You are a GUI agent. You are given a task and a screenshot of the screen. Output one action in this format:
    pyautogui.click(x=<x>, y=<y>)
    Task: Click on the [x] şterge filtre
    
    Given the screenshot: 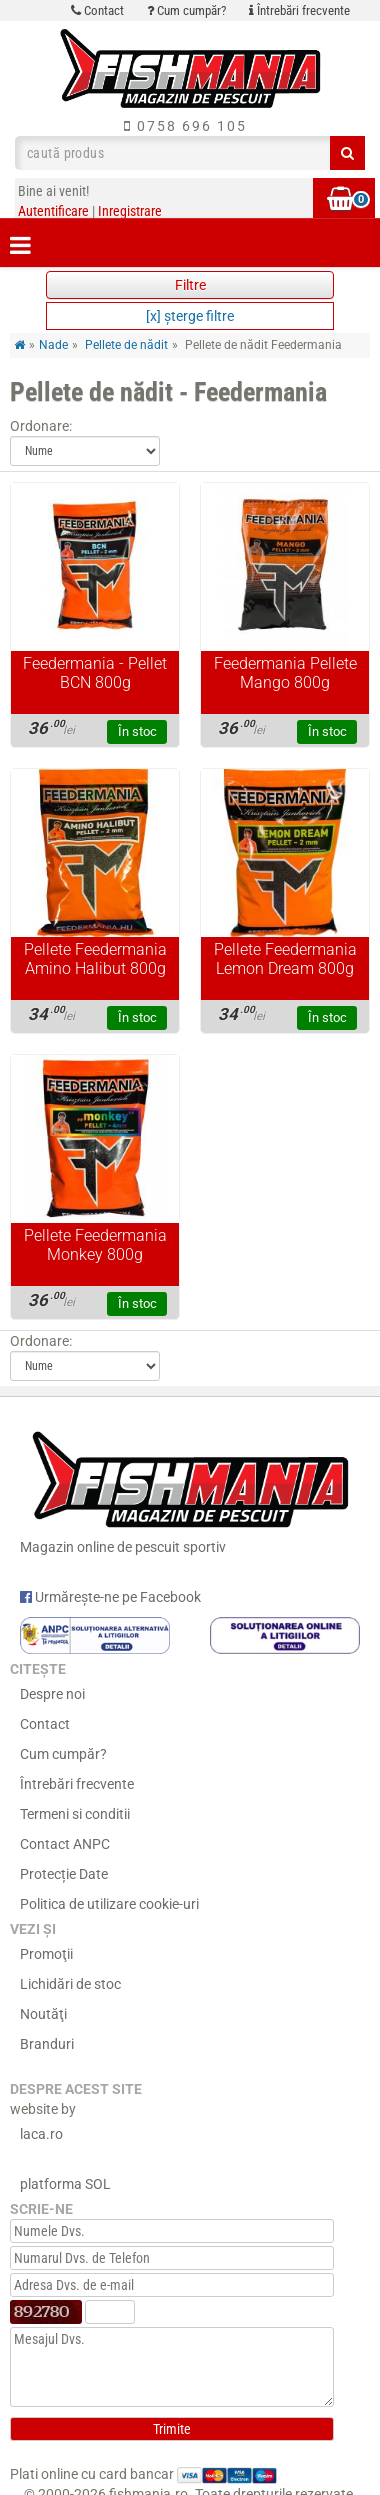 What is the action you would take?
    pyautogui.click(x=190, y=316)
    